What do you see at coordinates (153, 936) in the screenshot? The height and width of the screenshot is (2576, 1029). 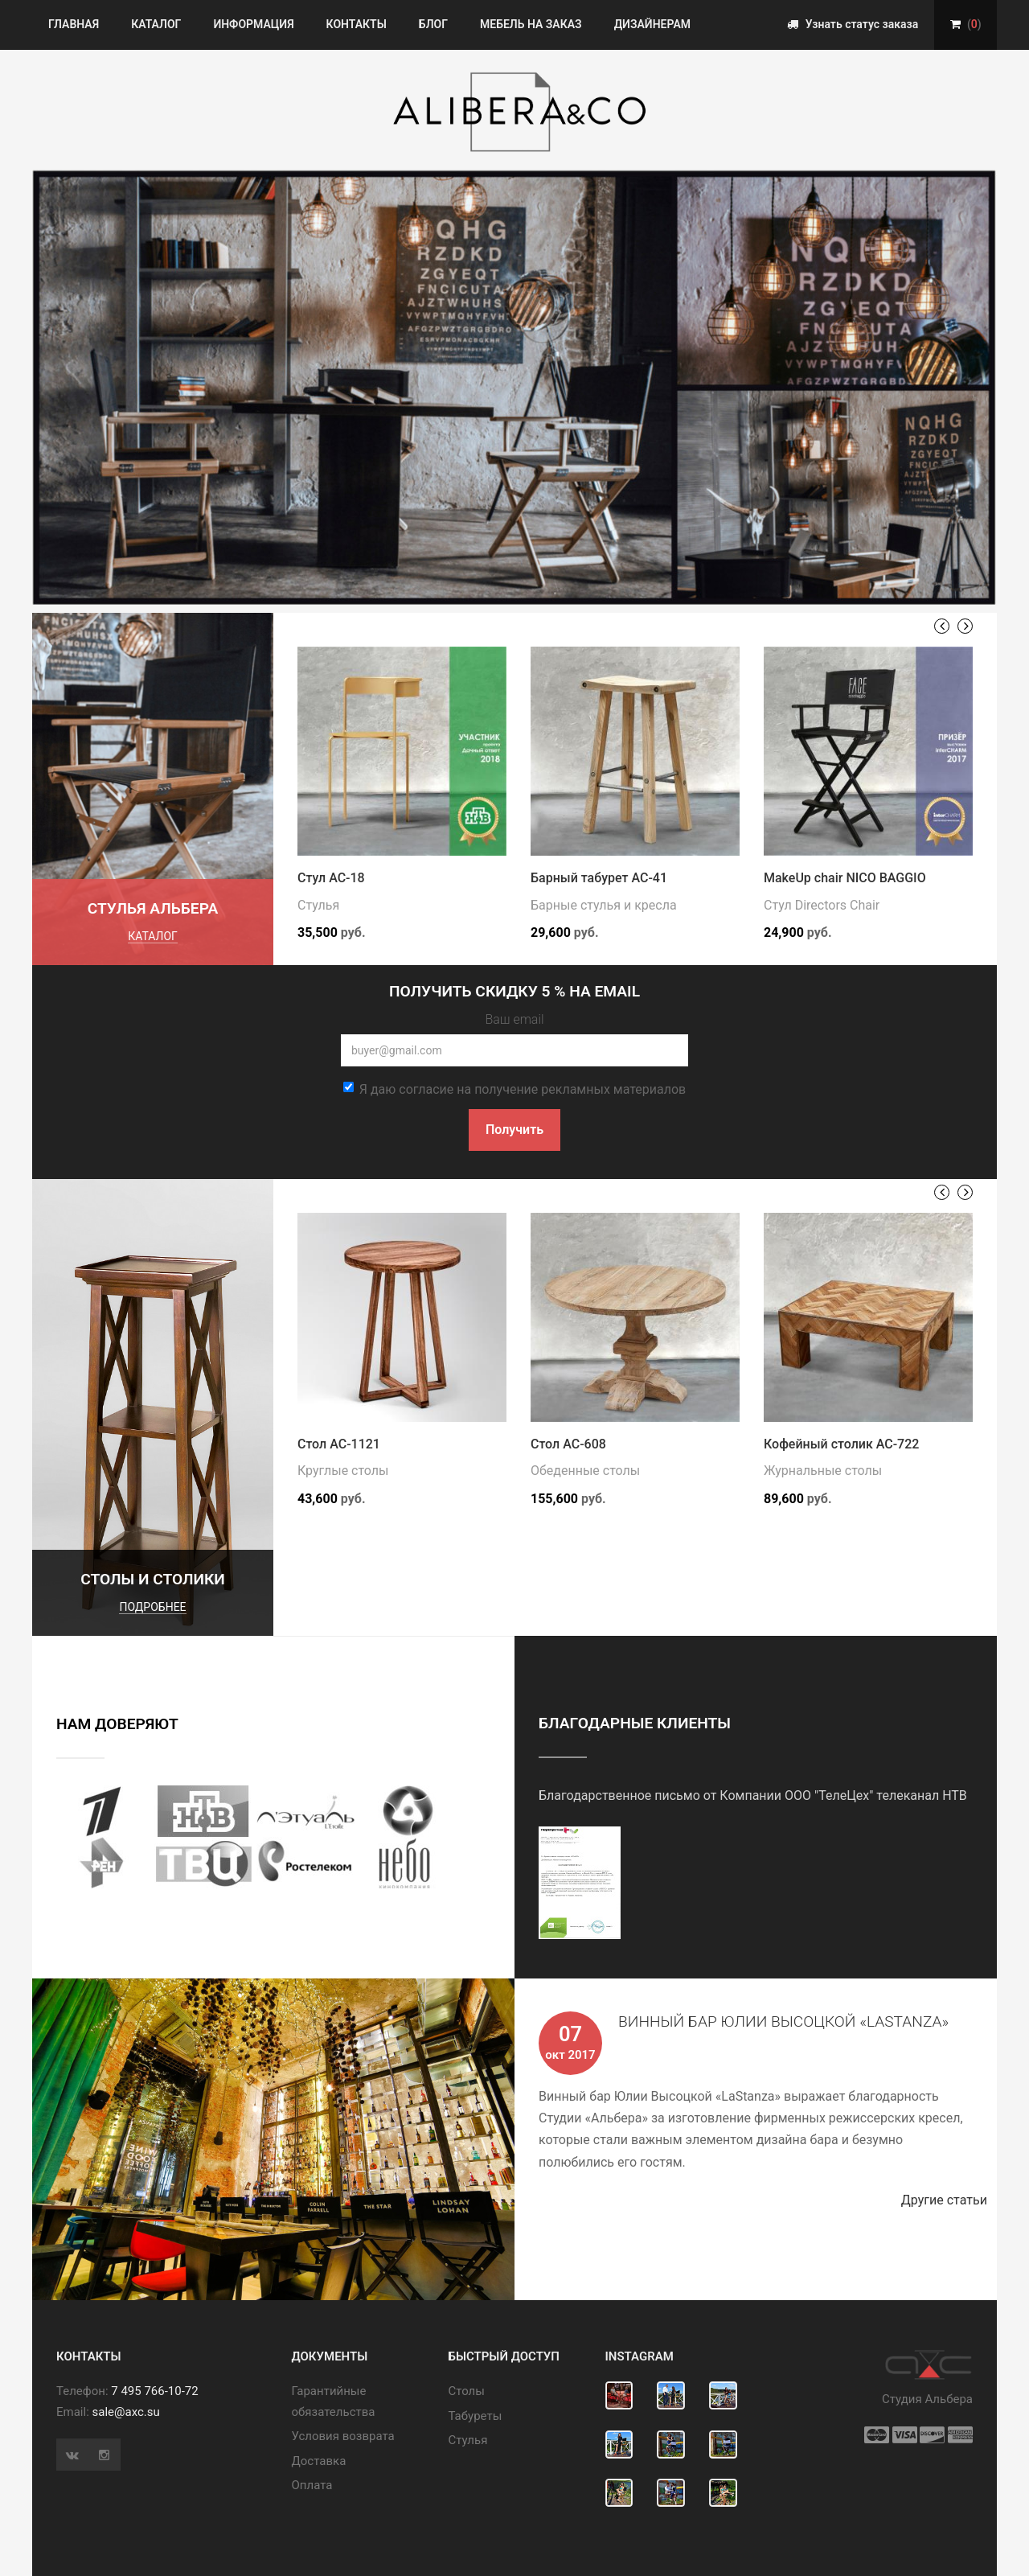 I see `каталог` at bounding box center [153, 936].